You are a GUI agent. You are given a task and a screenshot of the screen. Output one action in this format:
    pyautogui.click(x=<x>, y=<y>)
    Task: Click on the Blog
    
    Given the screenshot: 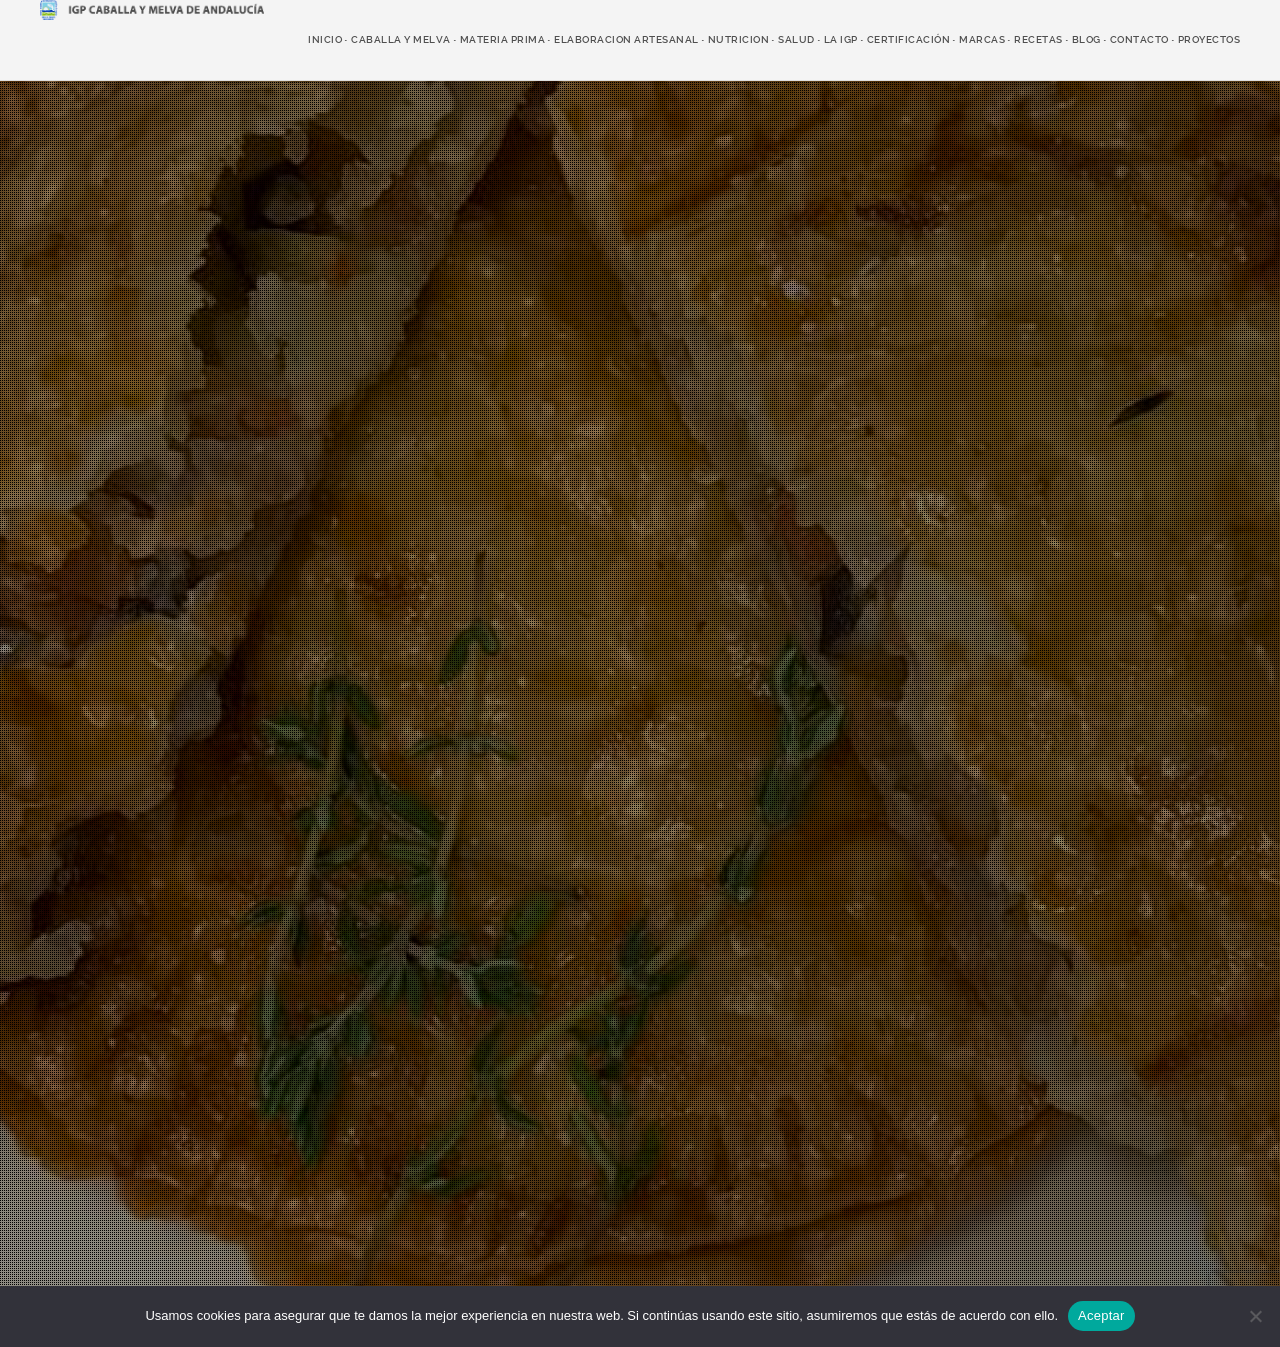 What is the action you would take?
    pyautogui.click(x=1086, y=39)
    